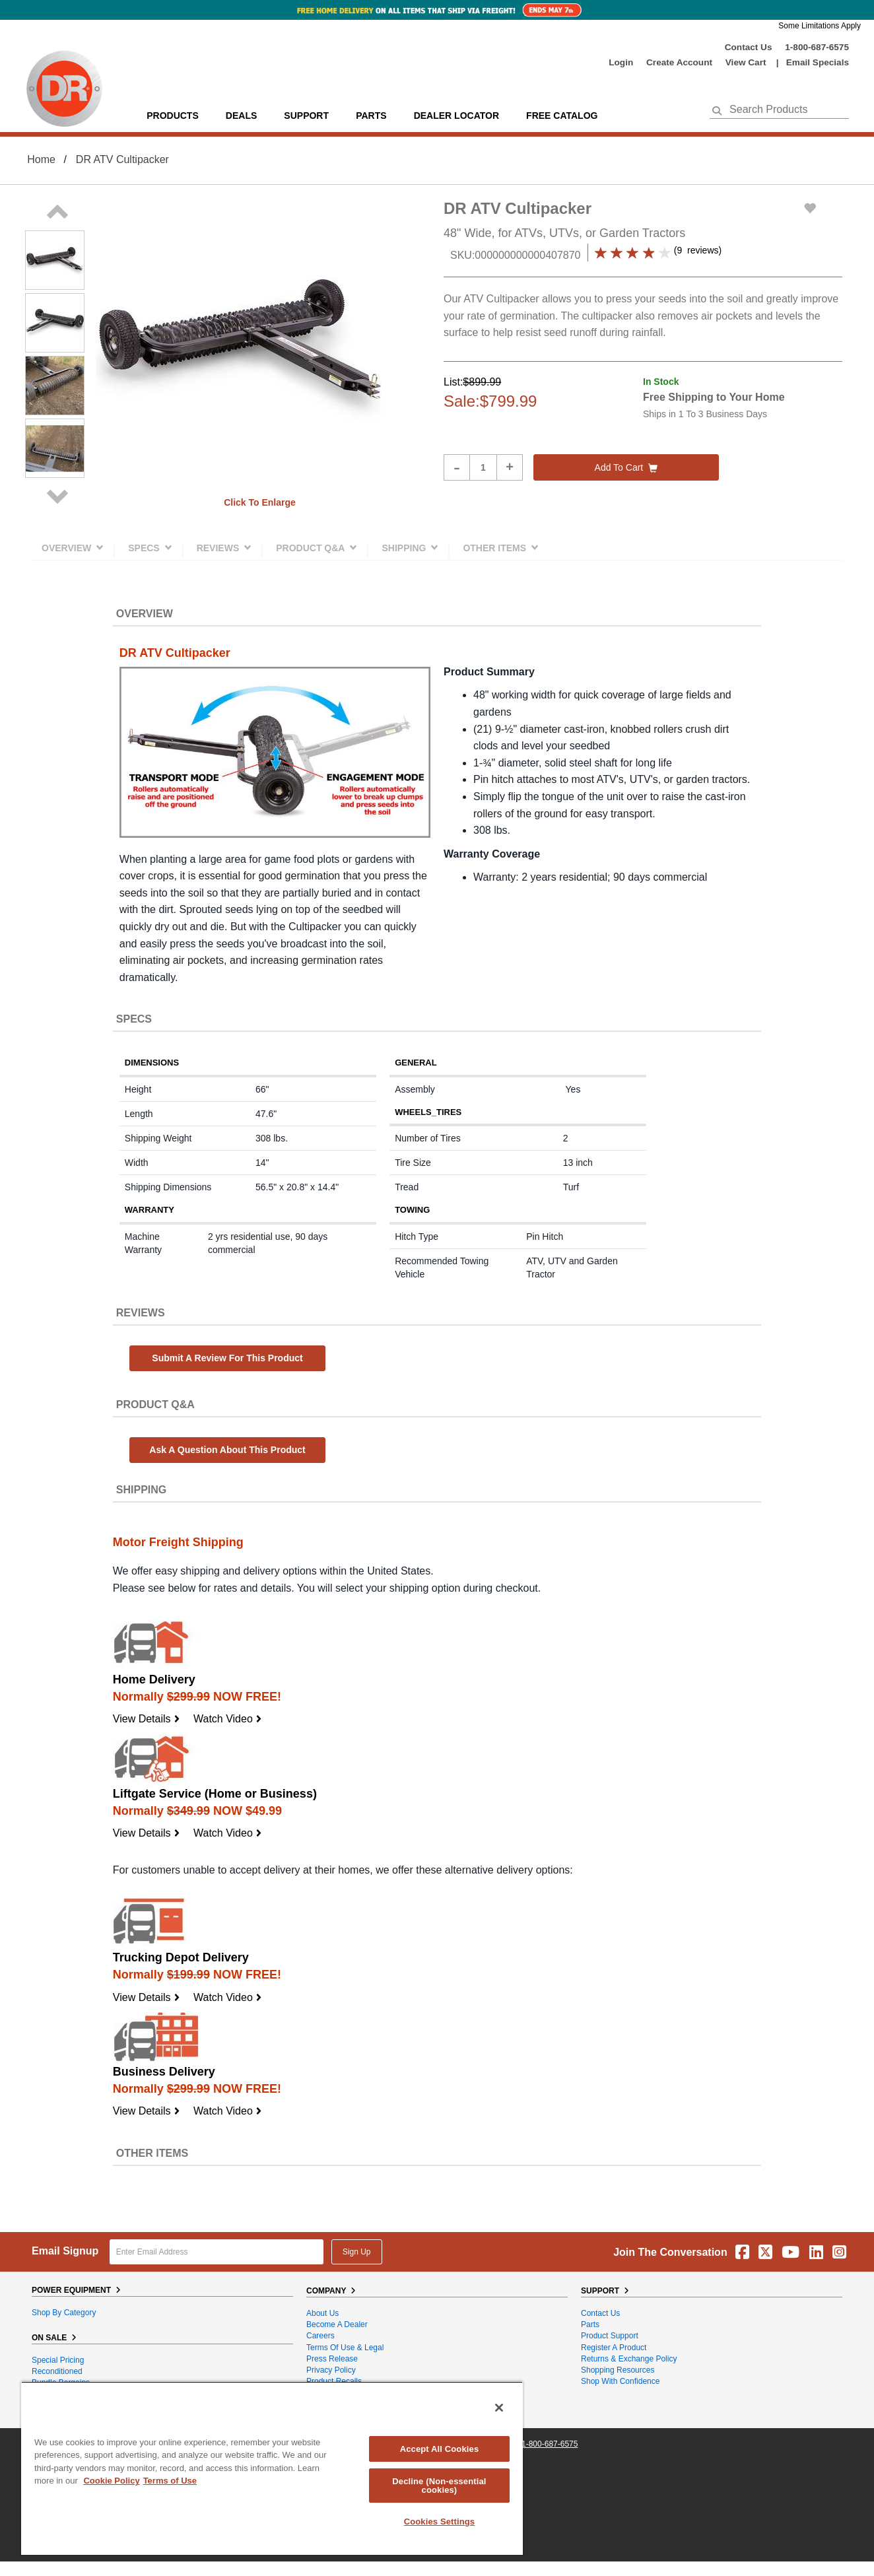 Image resolution: width=874 pixels, height=2576 pixels. Describe the element at coordinates (111, 2481) in the screenshot. I see `Cookie Policy [More information about your privacy, opens in a new tab]` at that location.